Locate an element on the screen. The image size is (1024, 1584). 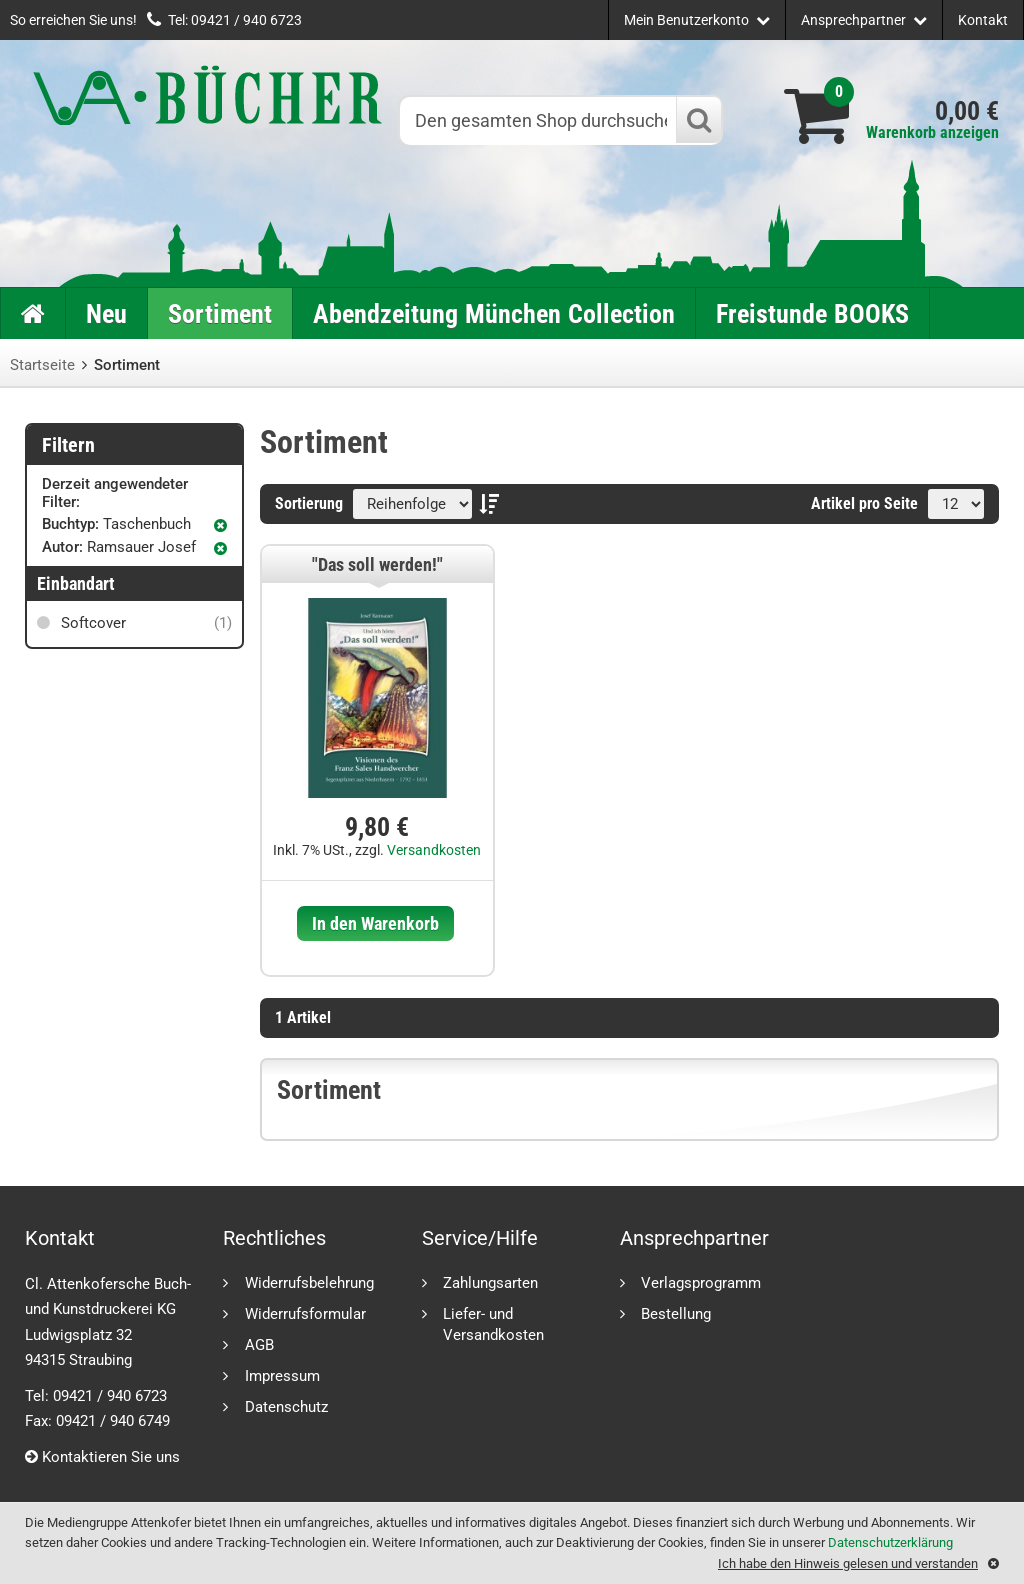
Warenkorb anzeigen is located at coordinates (932, 132).